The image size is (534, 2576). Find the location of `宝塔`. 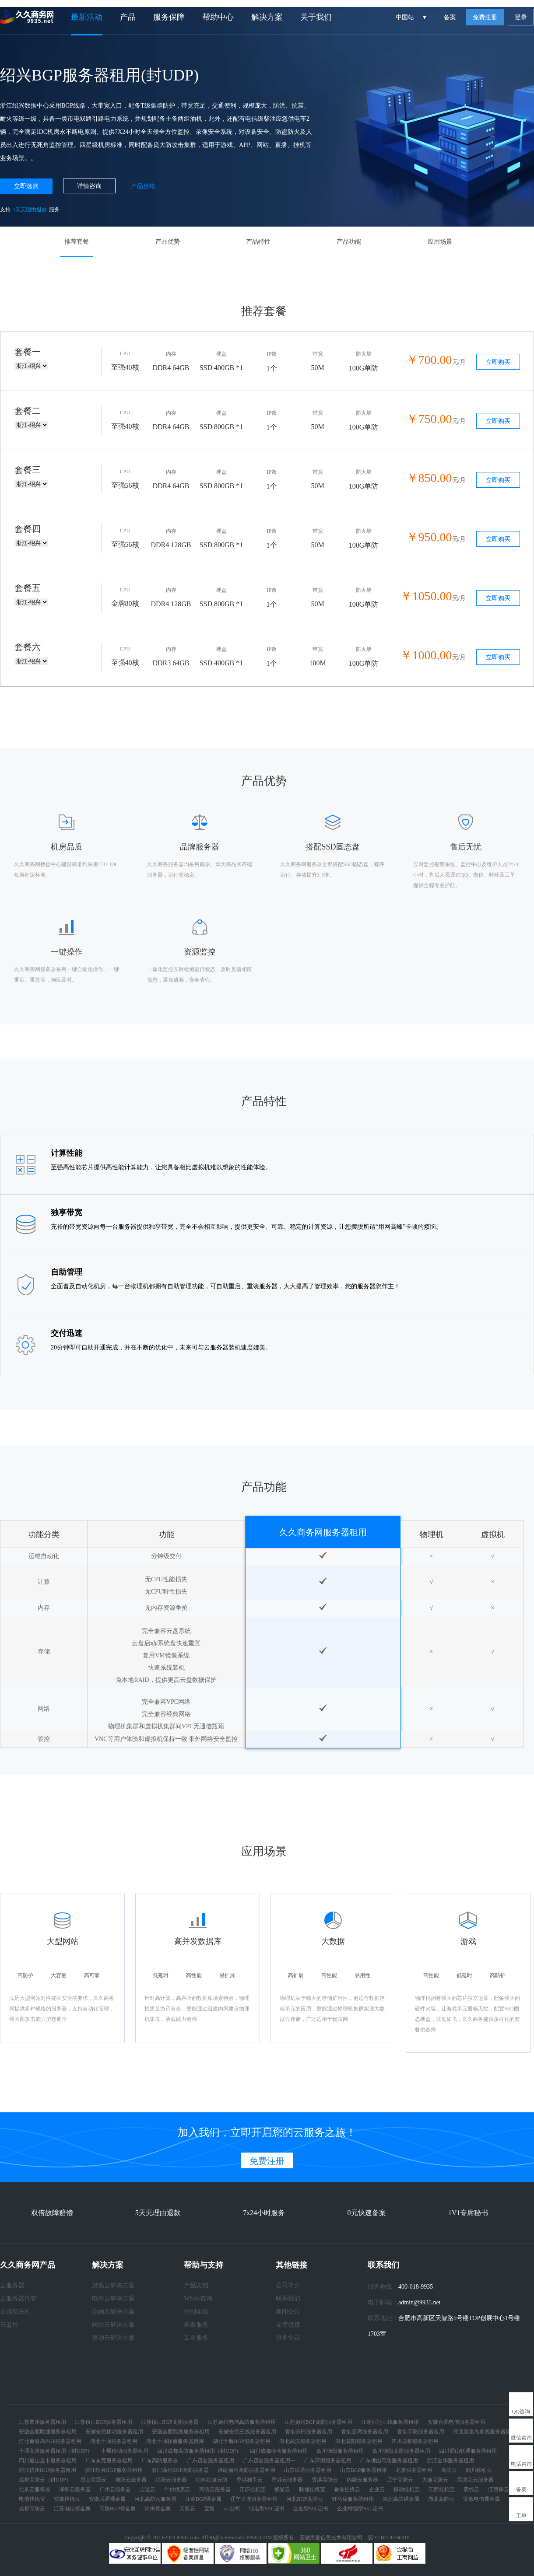

宝塔 is located at coordinates (209, 2509).